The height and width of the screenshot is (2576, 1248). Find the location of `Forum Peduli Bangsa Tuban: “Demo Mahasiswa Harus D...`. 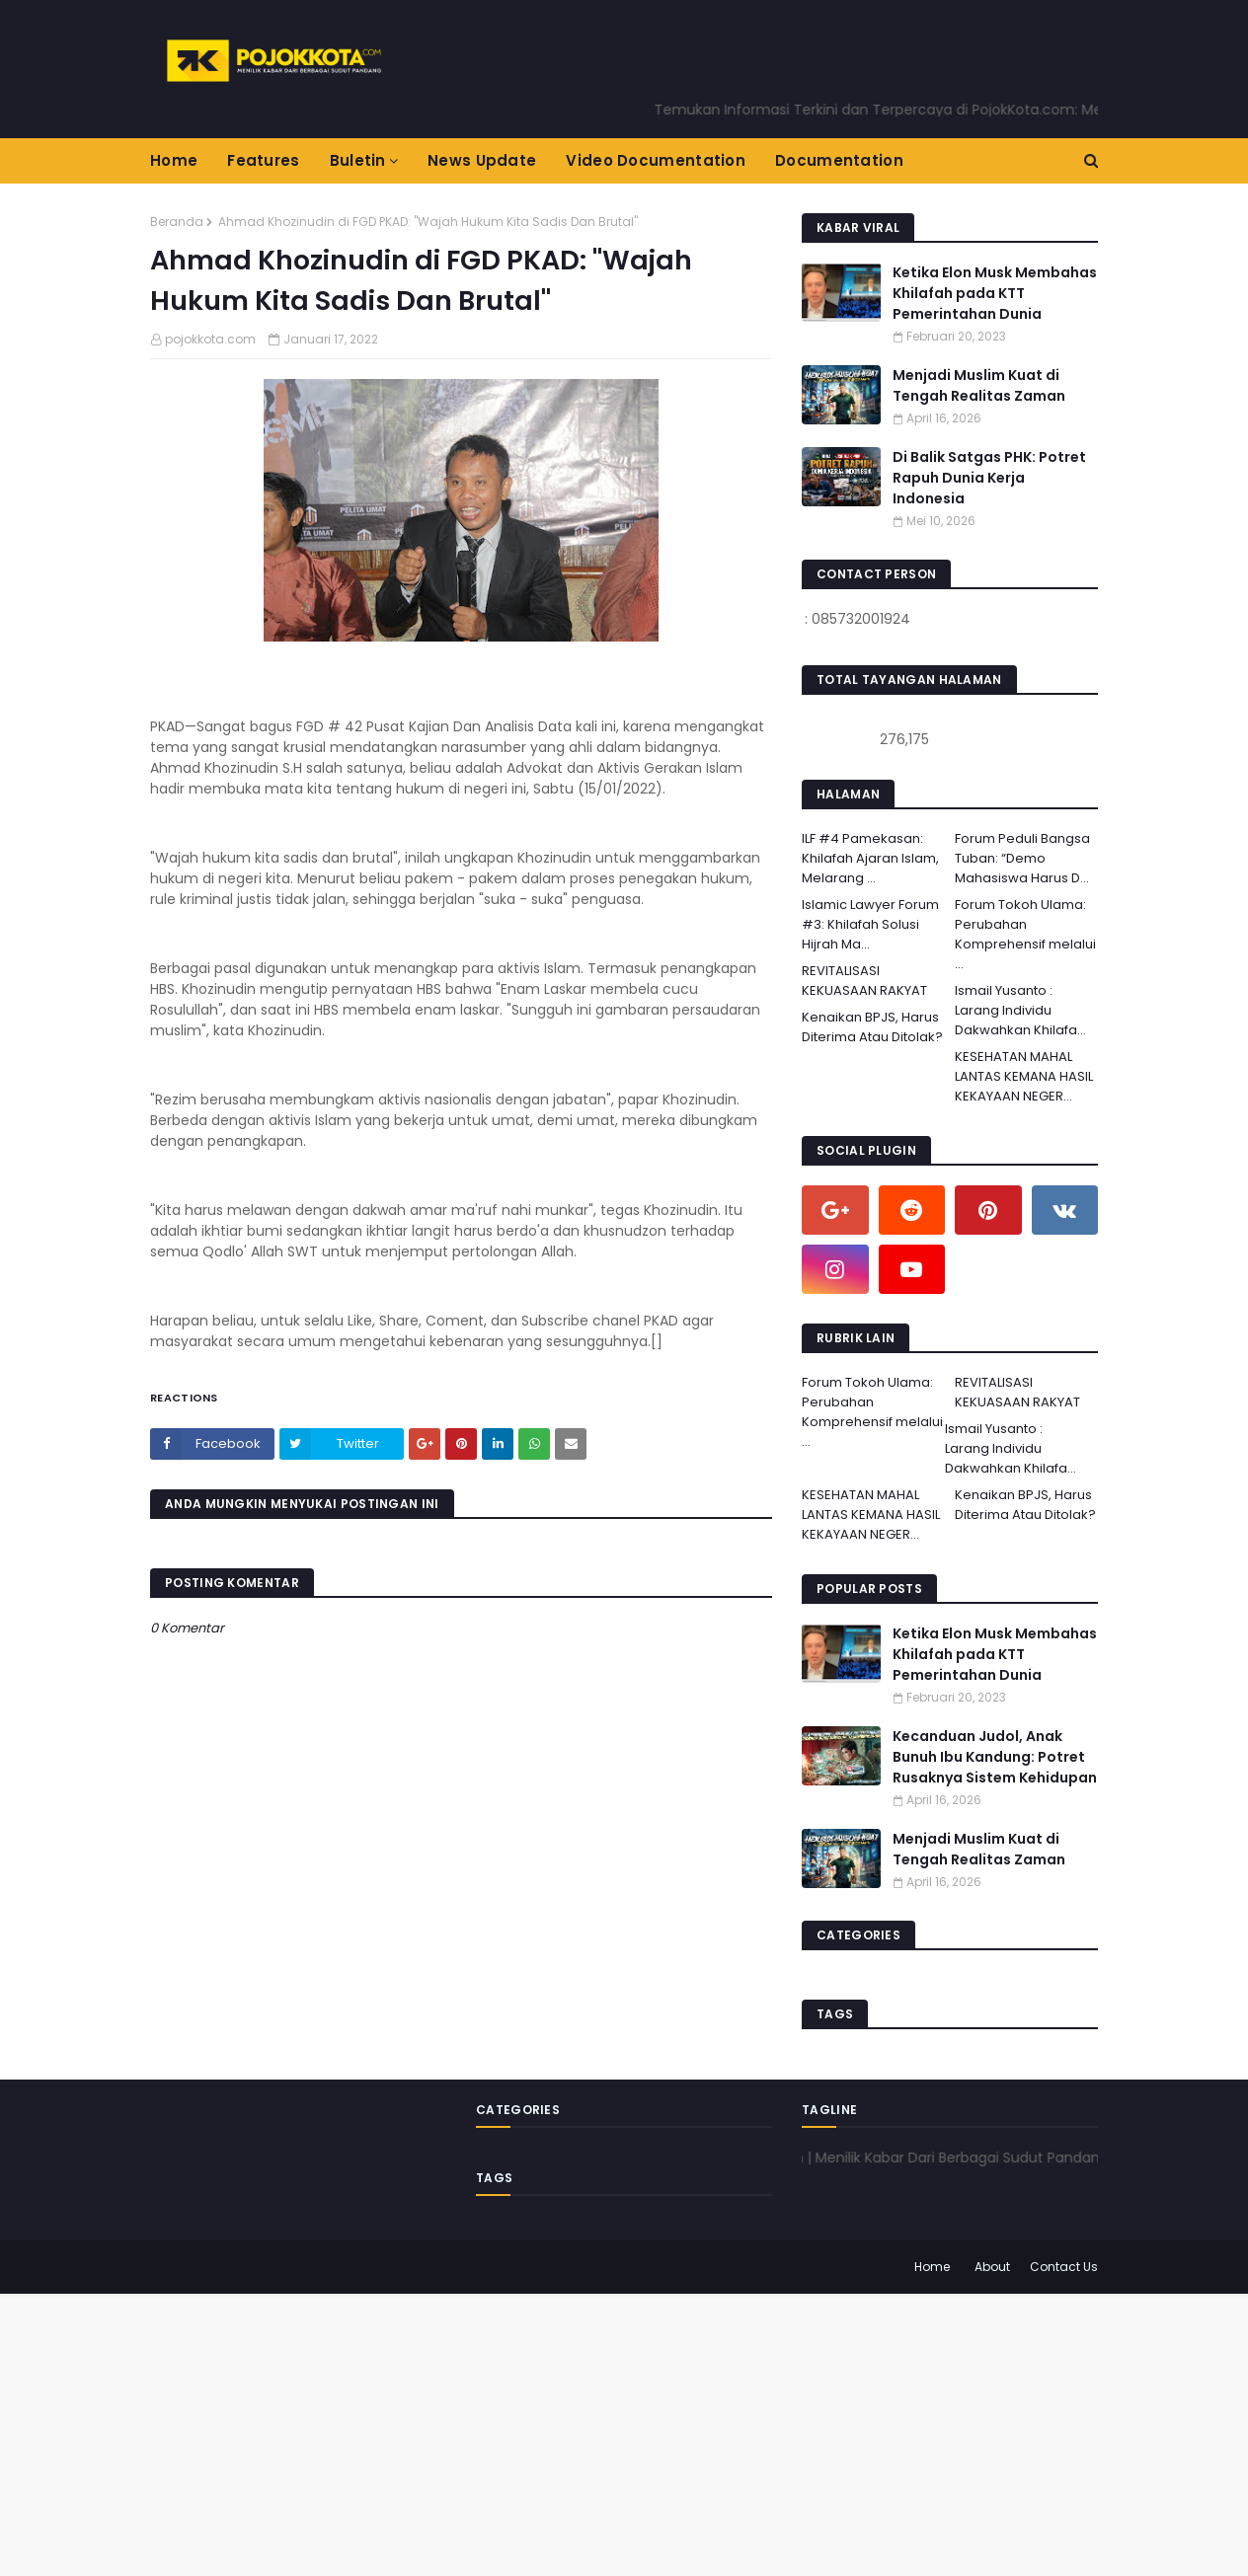

Forum Peduli Bangsa Tuban: “Demo Mahasiswa Harus D... is located at coordinates (1022, 858).